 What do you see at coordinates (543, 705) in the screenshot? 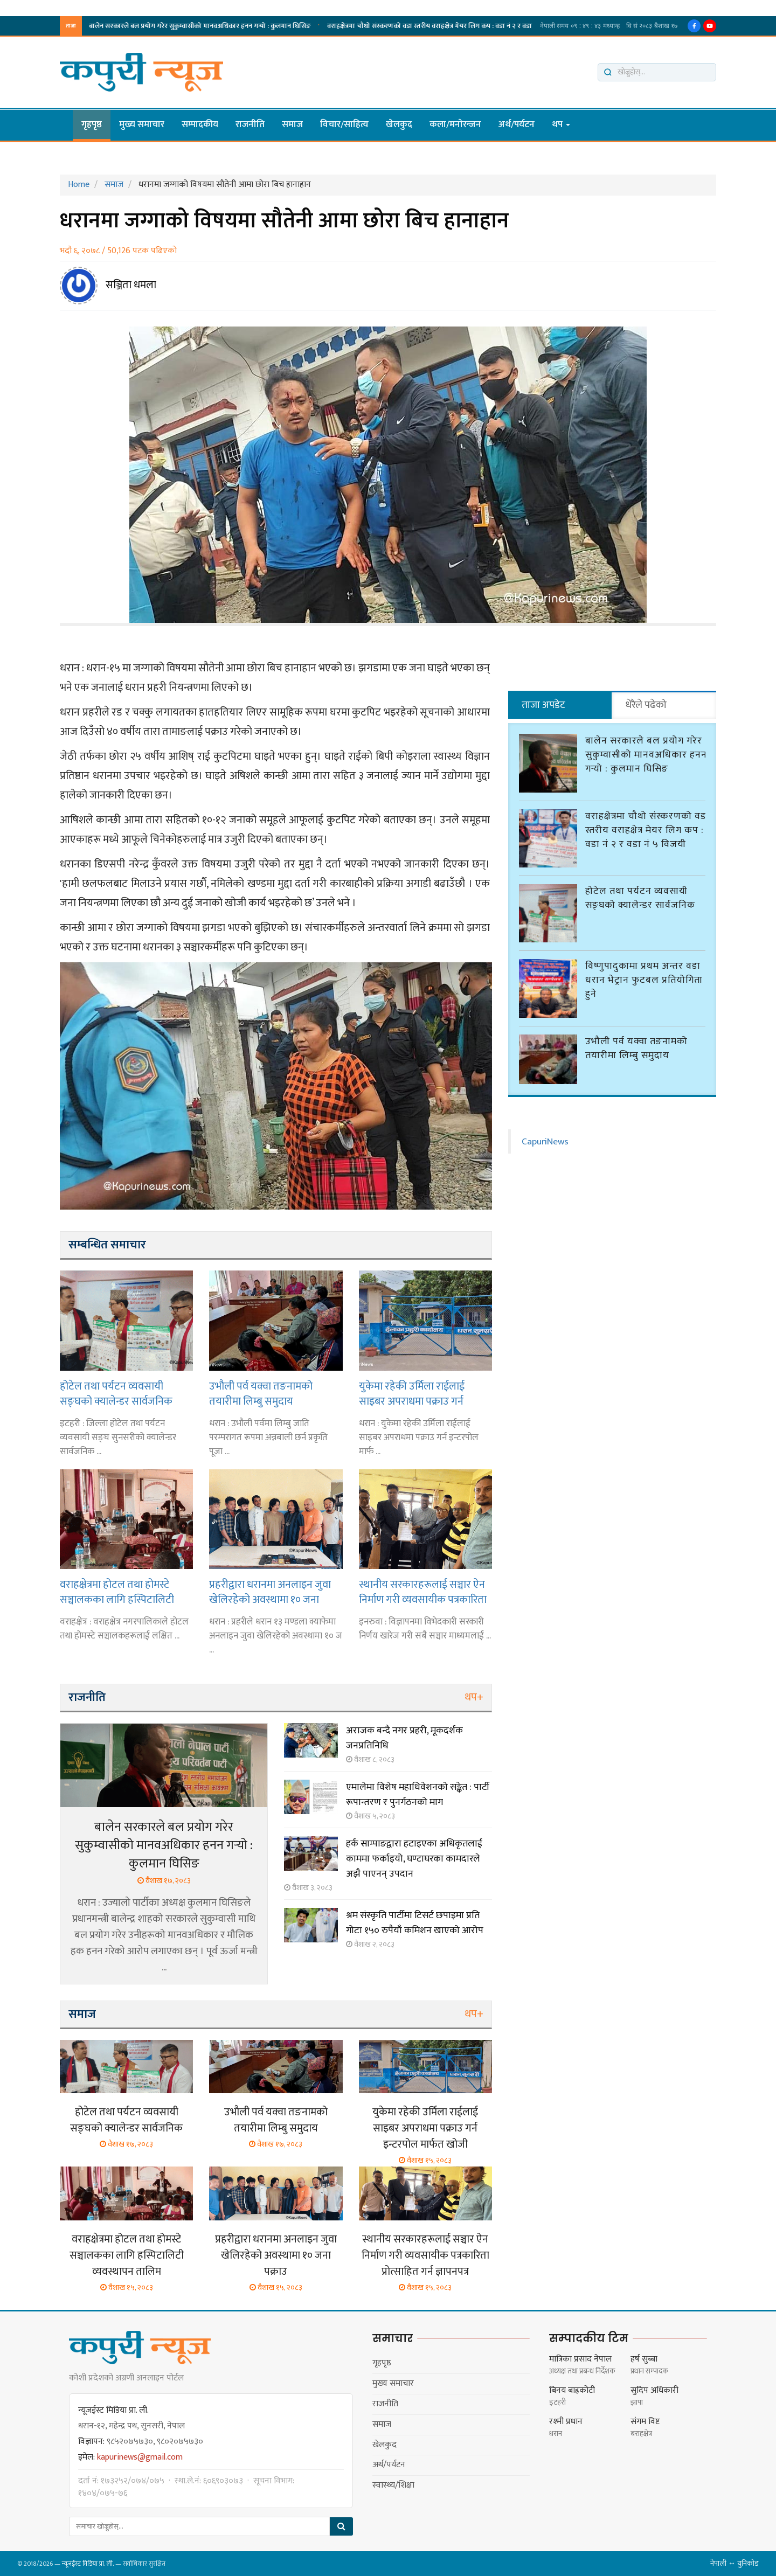
I see `ताजा अपडेट [tab]` at bounding box center [543, 705].